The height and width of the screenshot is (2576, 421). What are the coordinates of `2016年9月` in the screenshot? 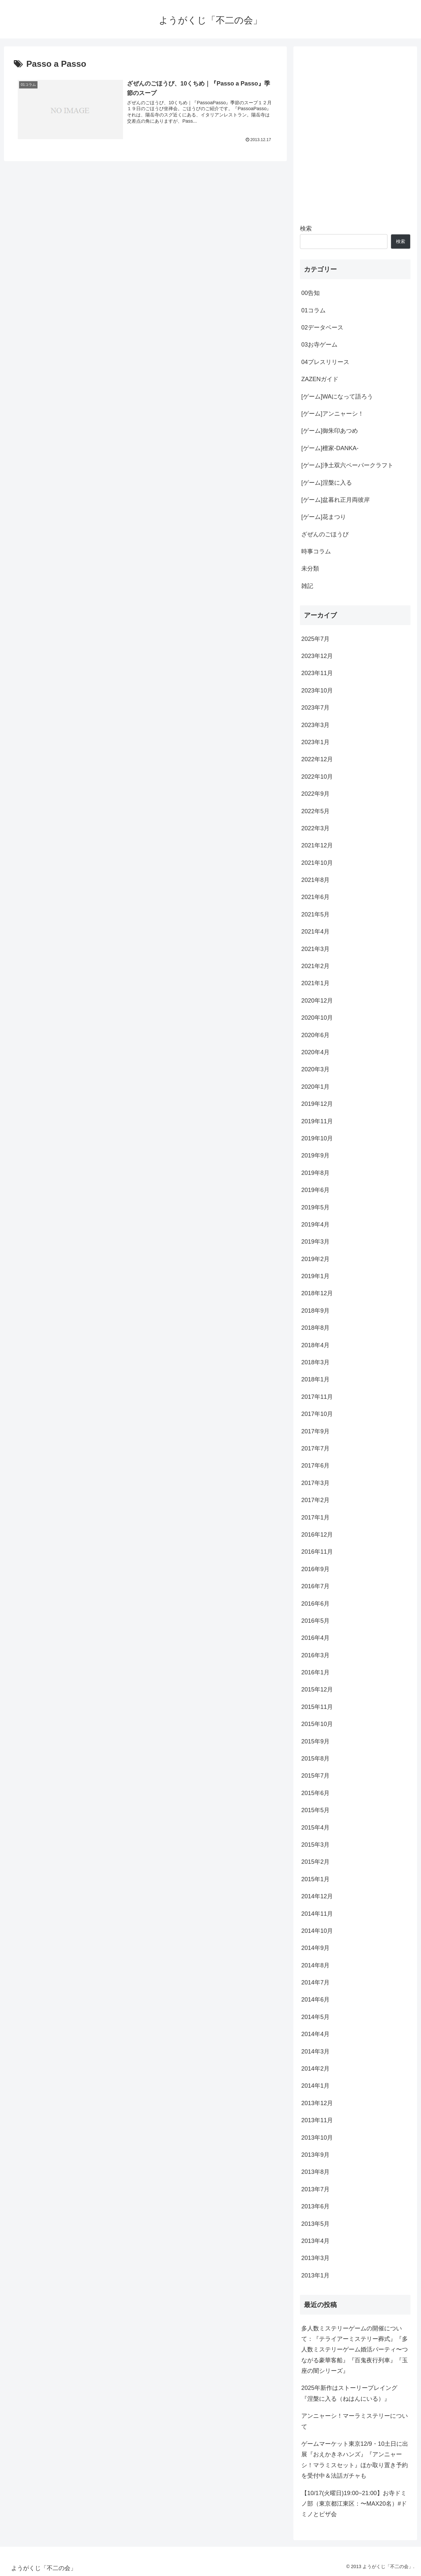 It's located at (315, 1569).